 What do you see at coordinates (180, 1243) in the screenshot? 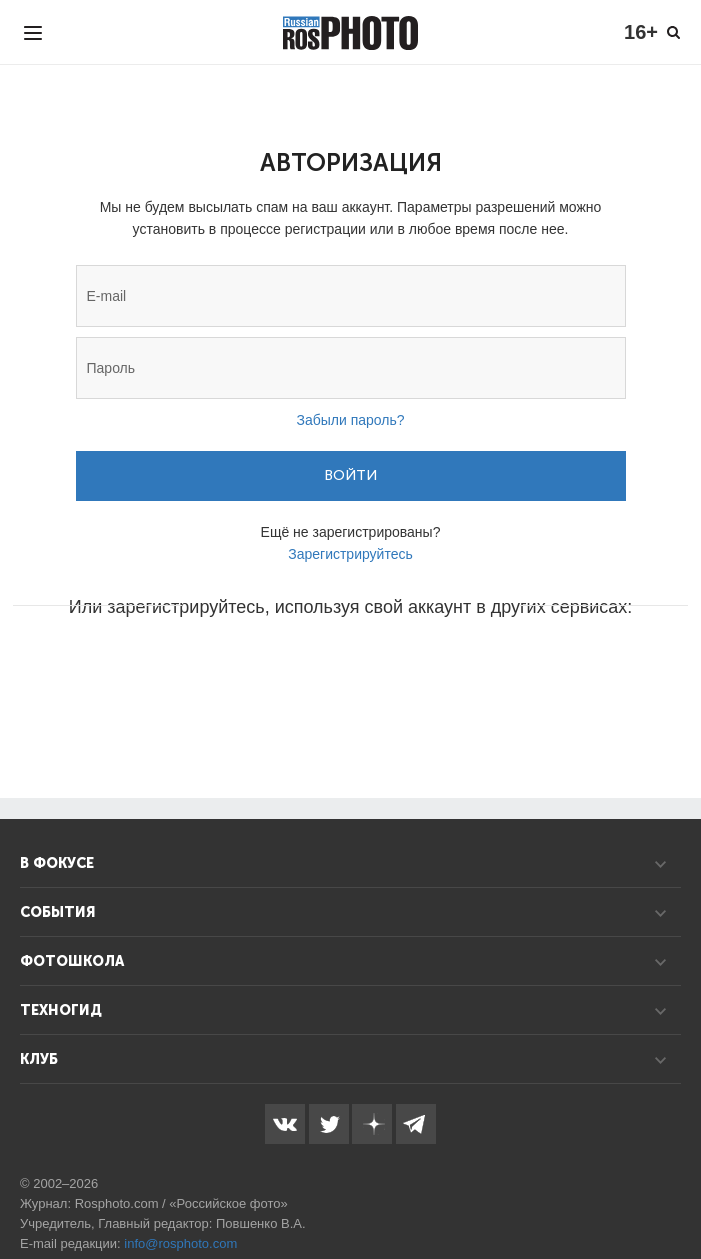
I see `info@rosphoto.com` at bounding box center [180, 1243].